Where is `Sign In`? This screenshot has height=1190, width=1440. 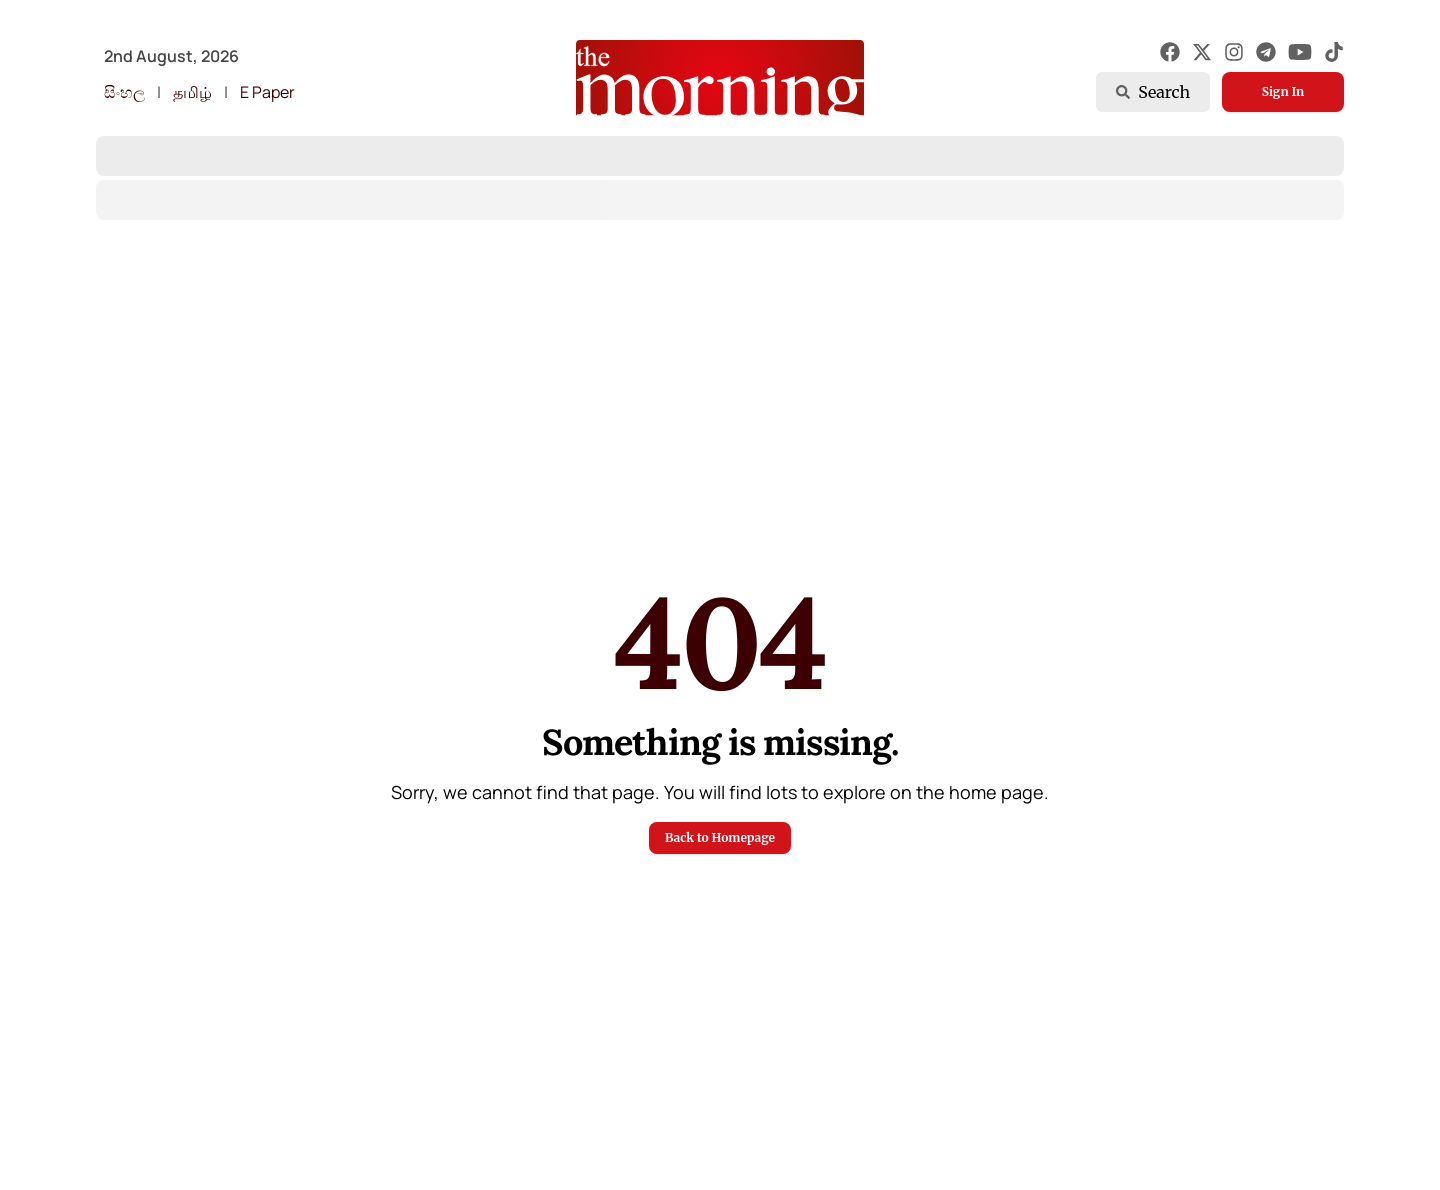
Sign In is located at coordinates (1283, 91).